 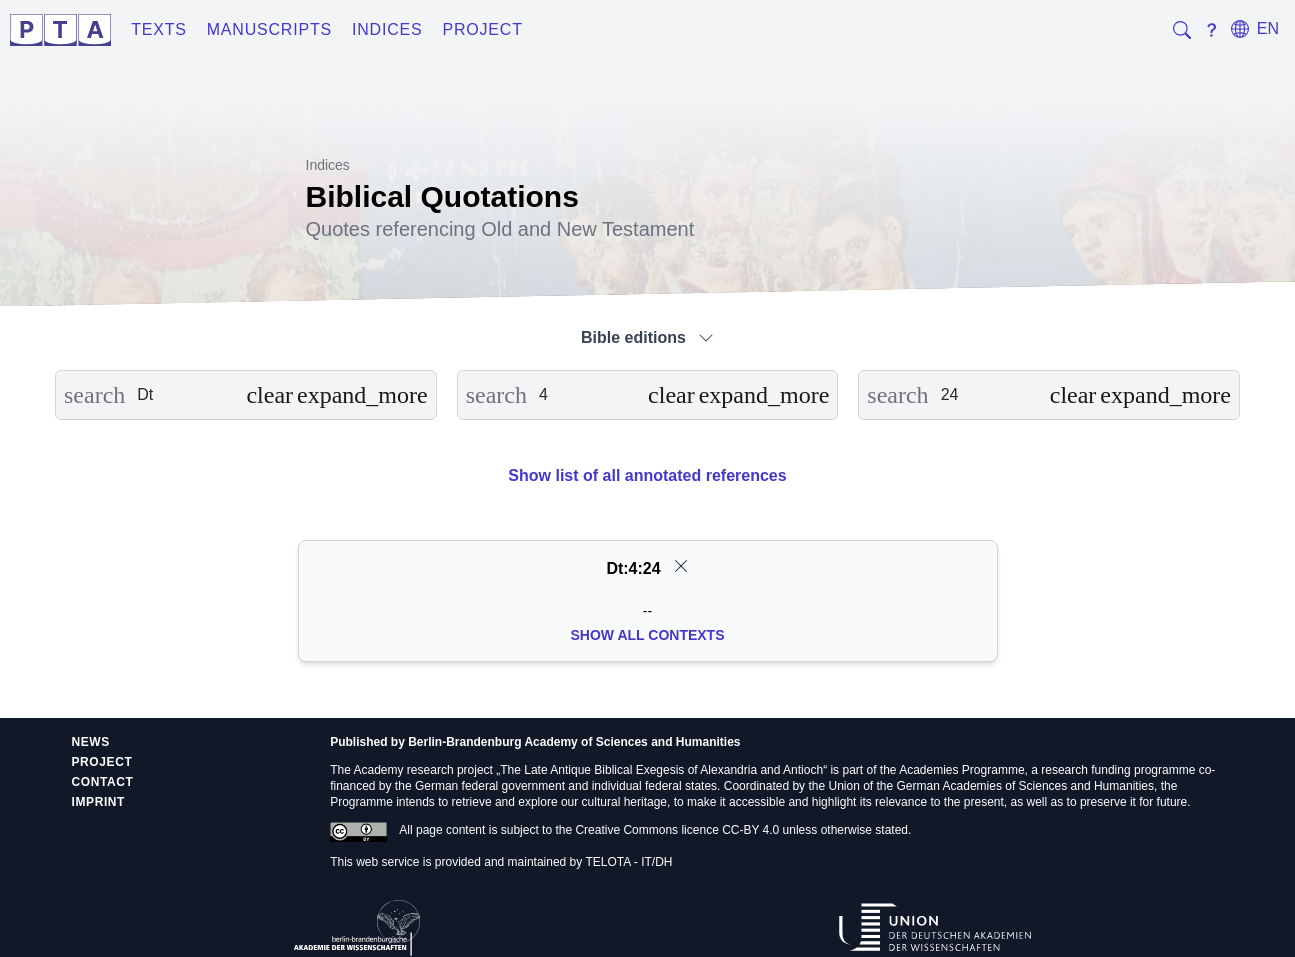 I want to click on News, so click(x=91, y=742).